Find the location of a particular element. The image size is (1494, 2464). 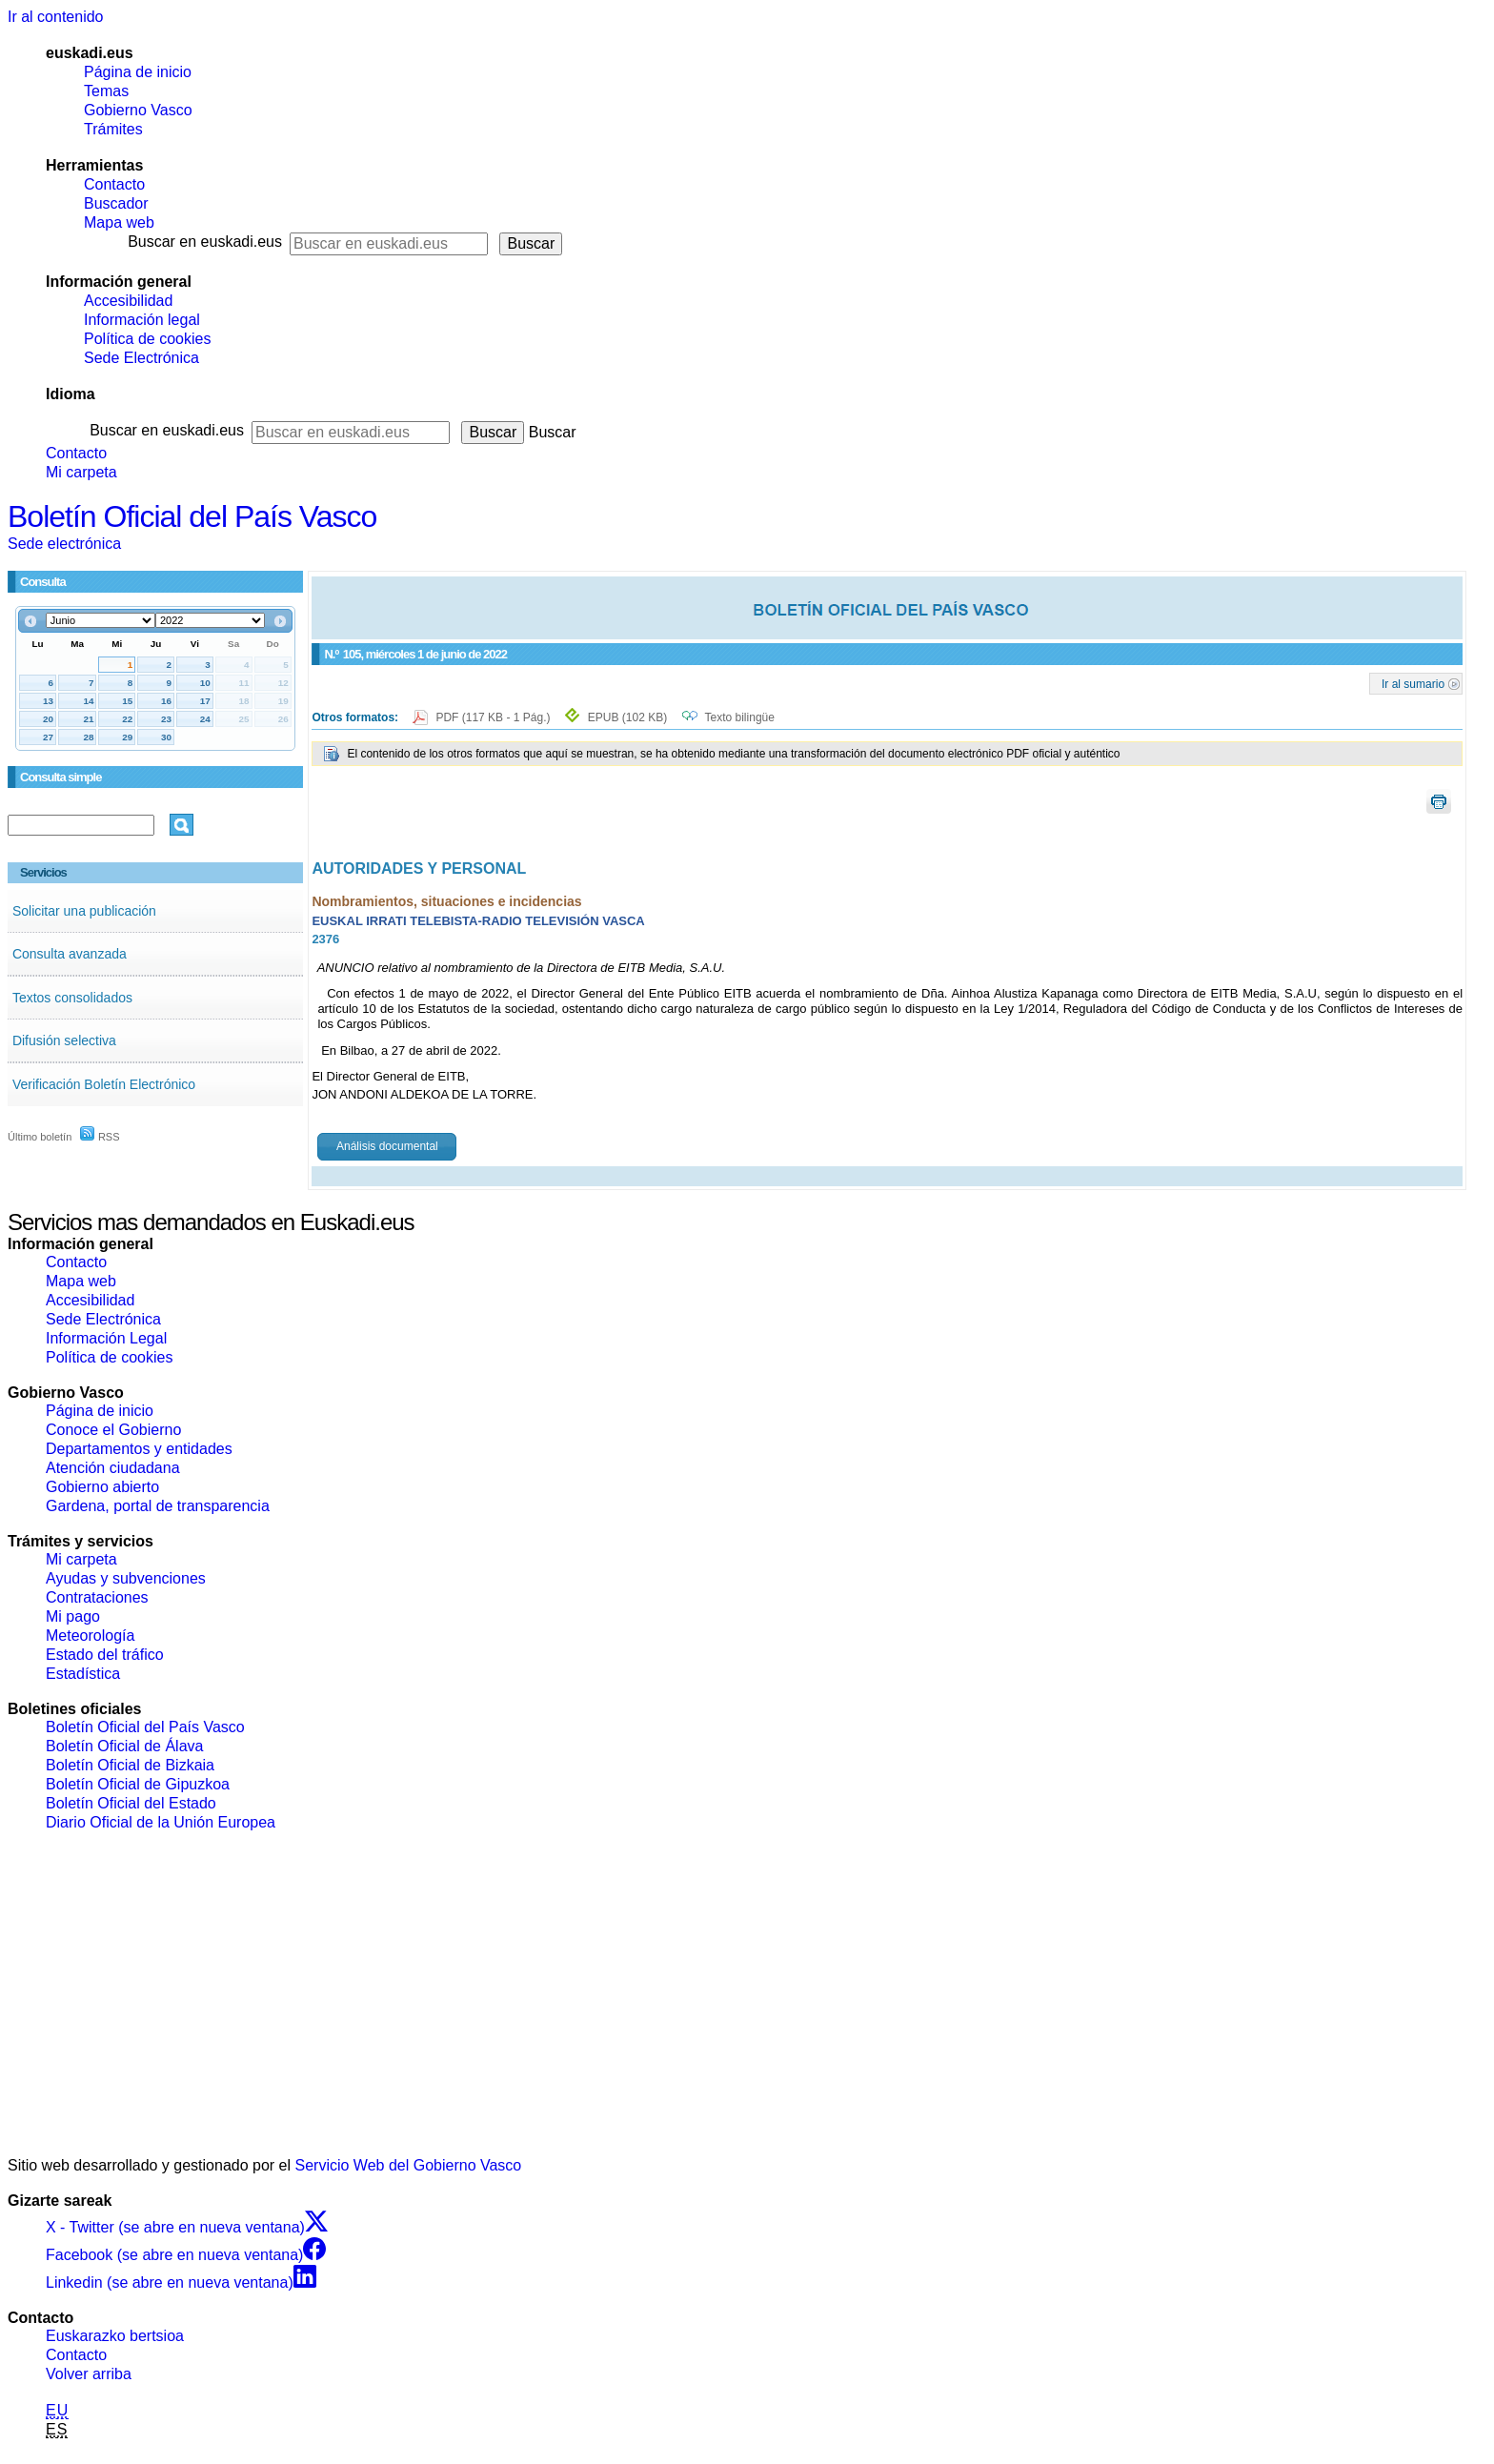

Temas is located at coordinates (106, 91).